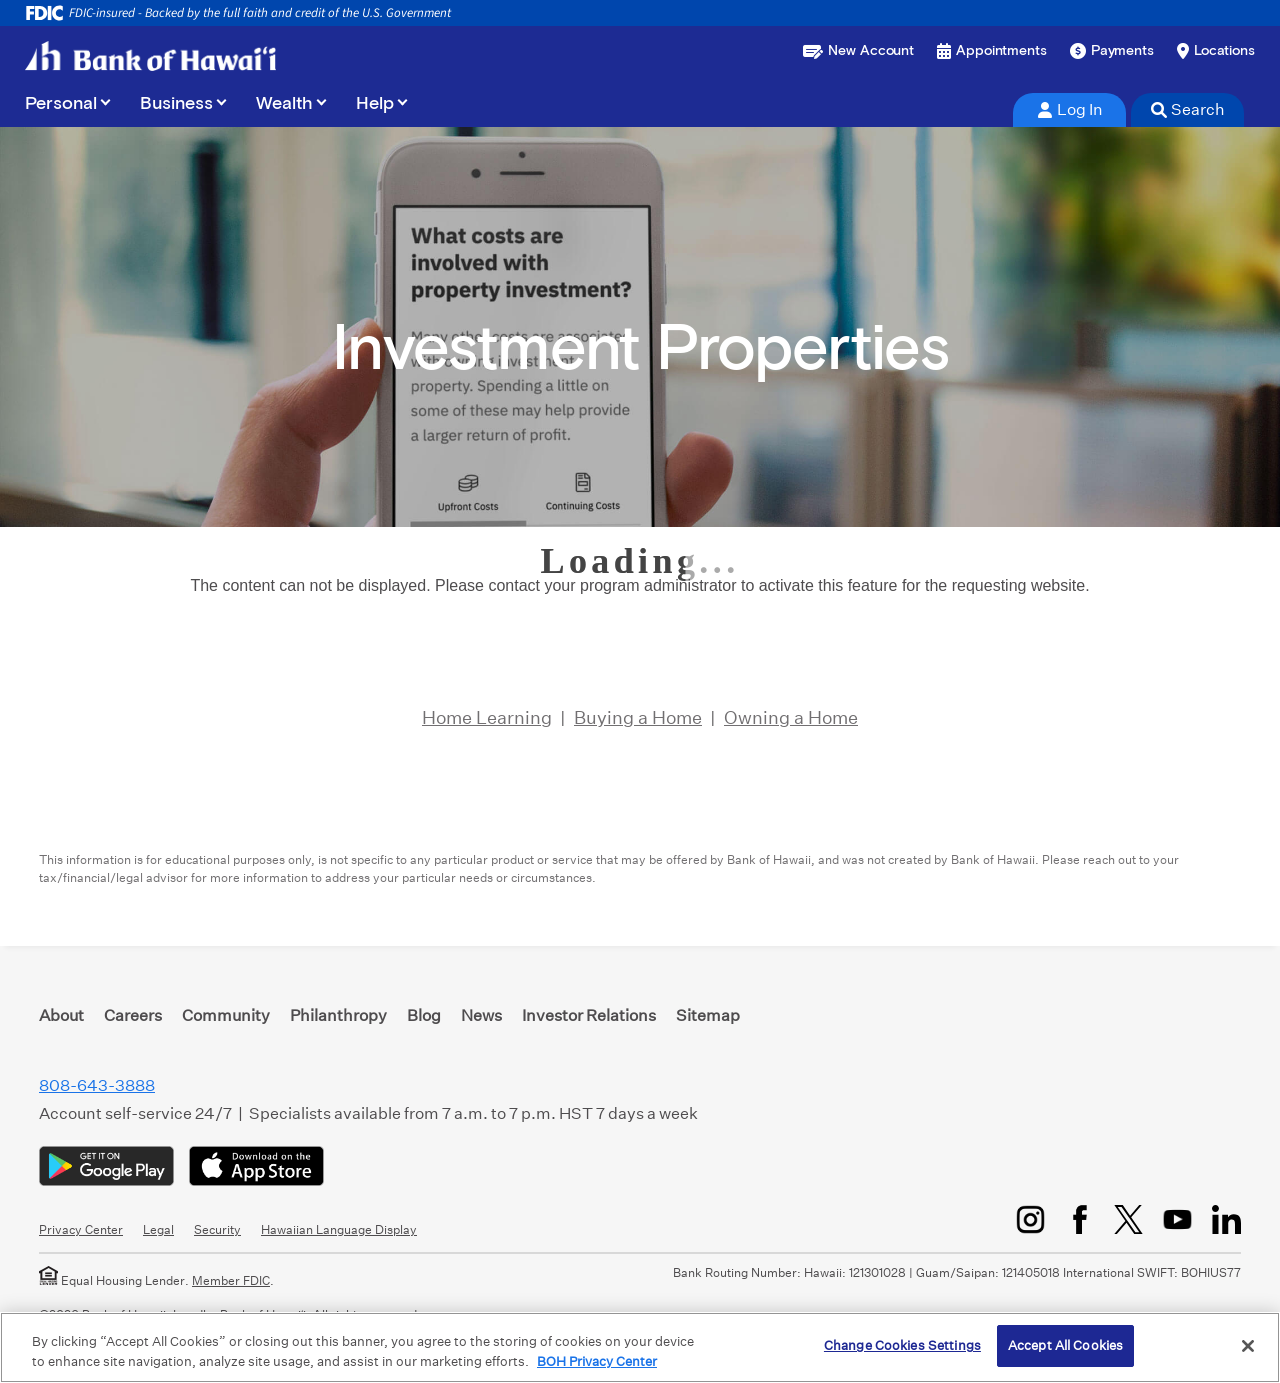 This screenshot has height=1383, width=1280. I want to click on Accept All Cookies, so click(1065, 1345).